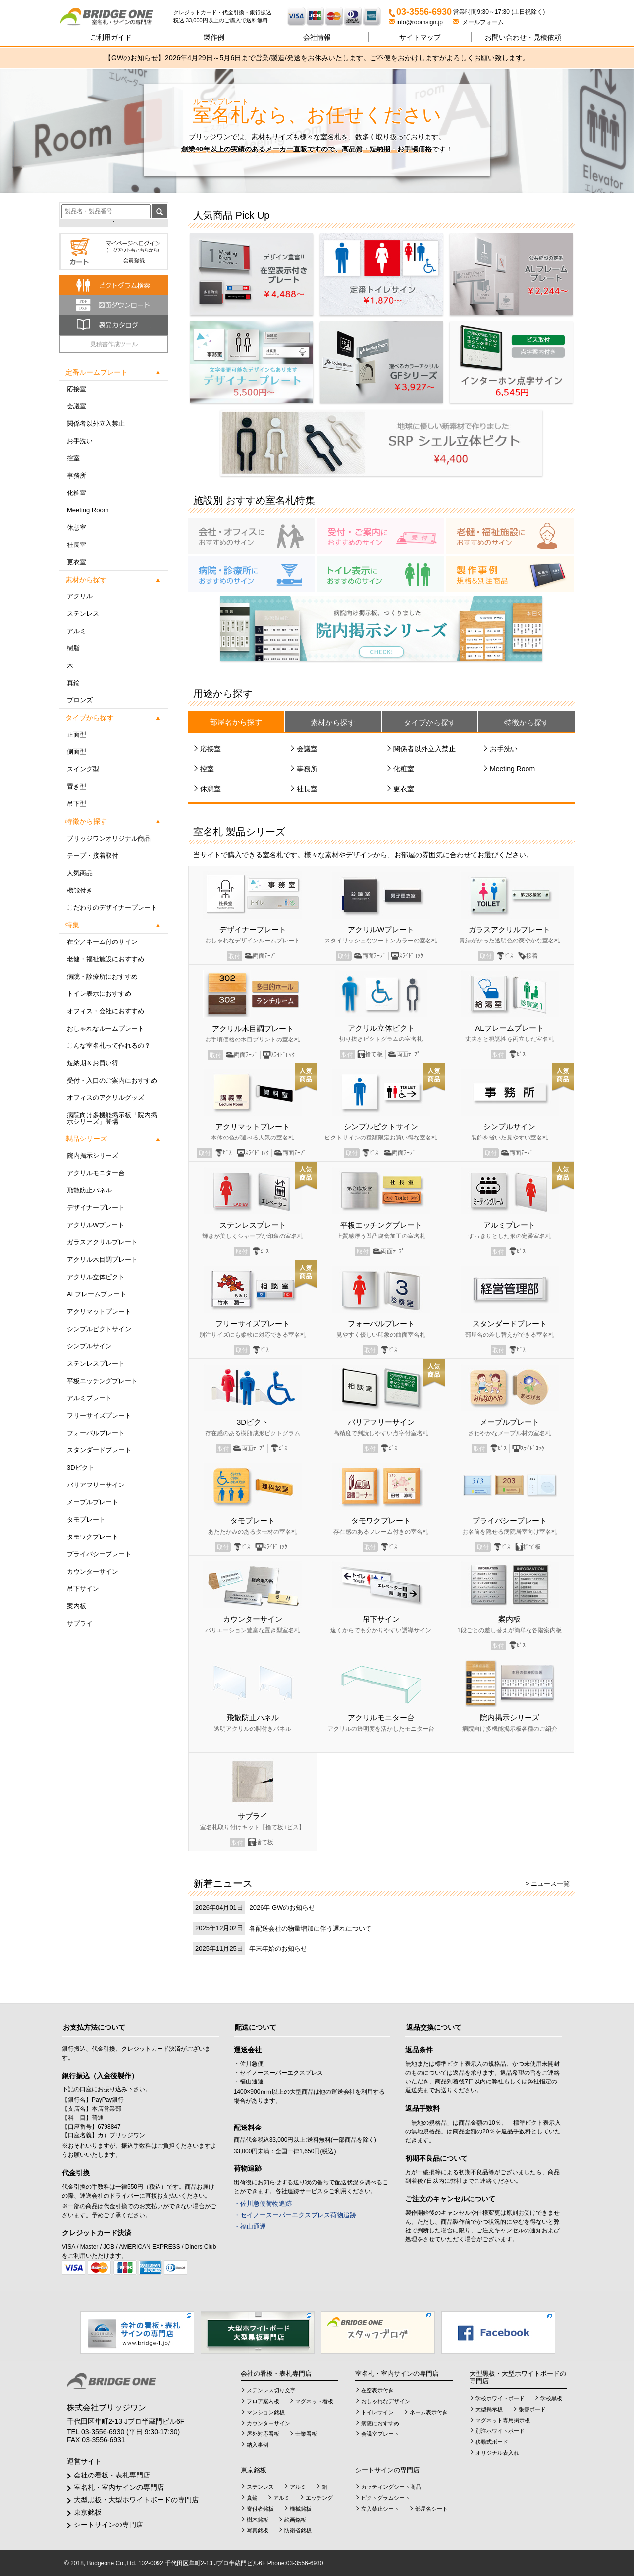 This screenshot has width=634, height=2576. What do you see at coordinates (73, 458) in the screenshot?
I see `控室` at bounding box center [73, 458].